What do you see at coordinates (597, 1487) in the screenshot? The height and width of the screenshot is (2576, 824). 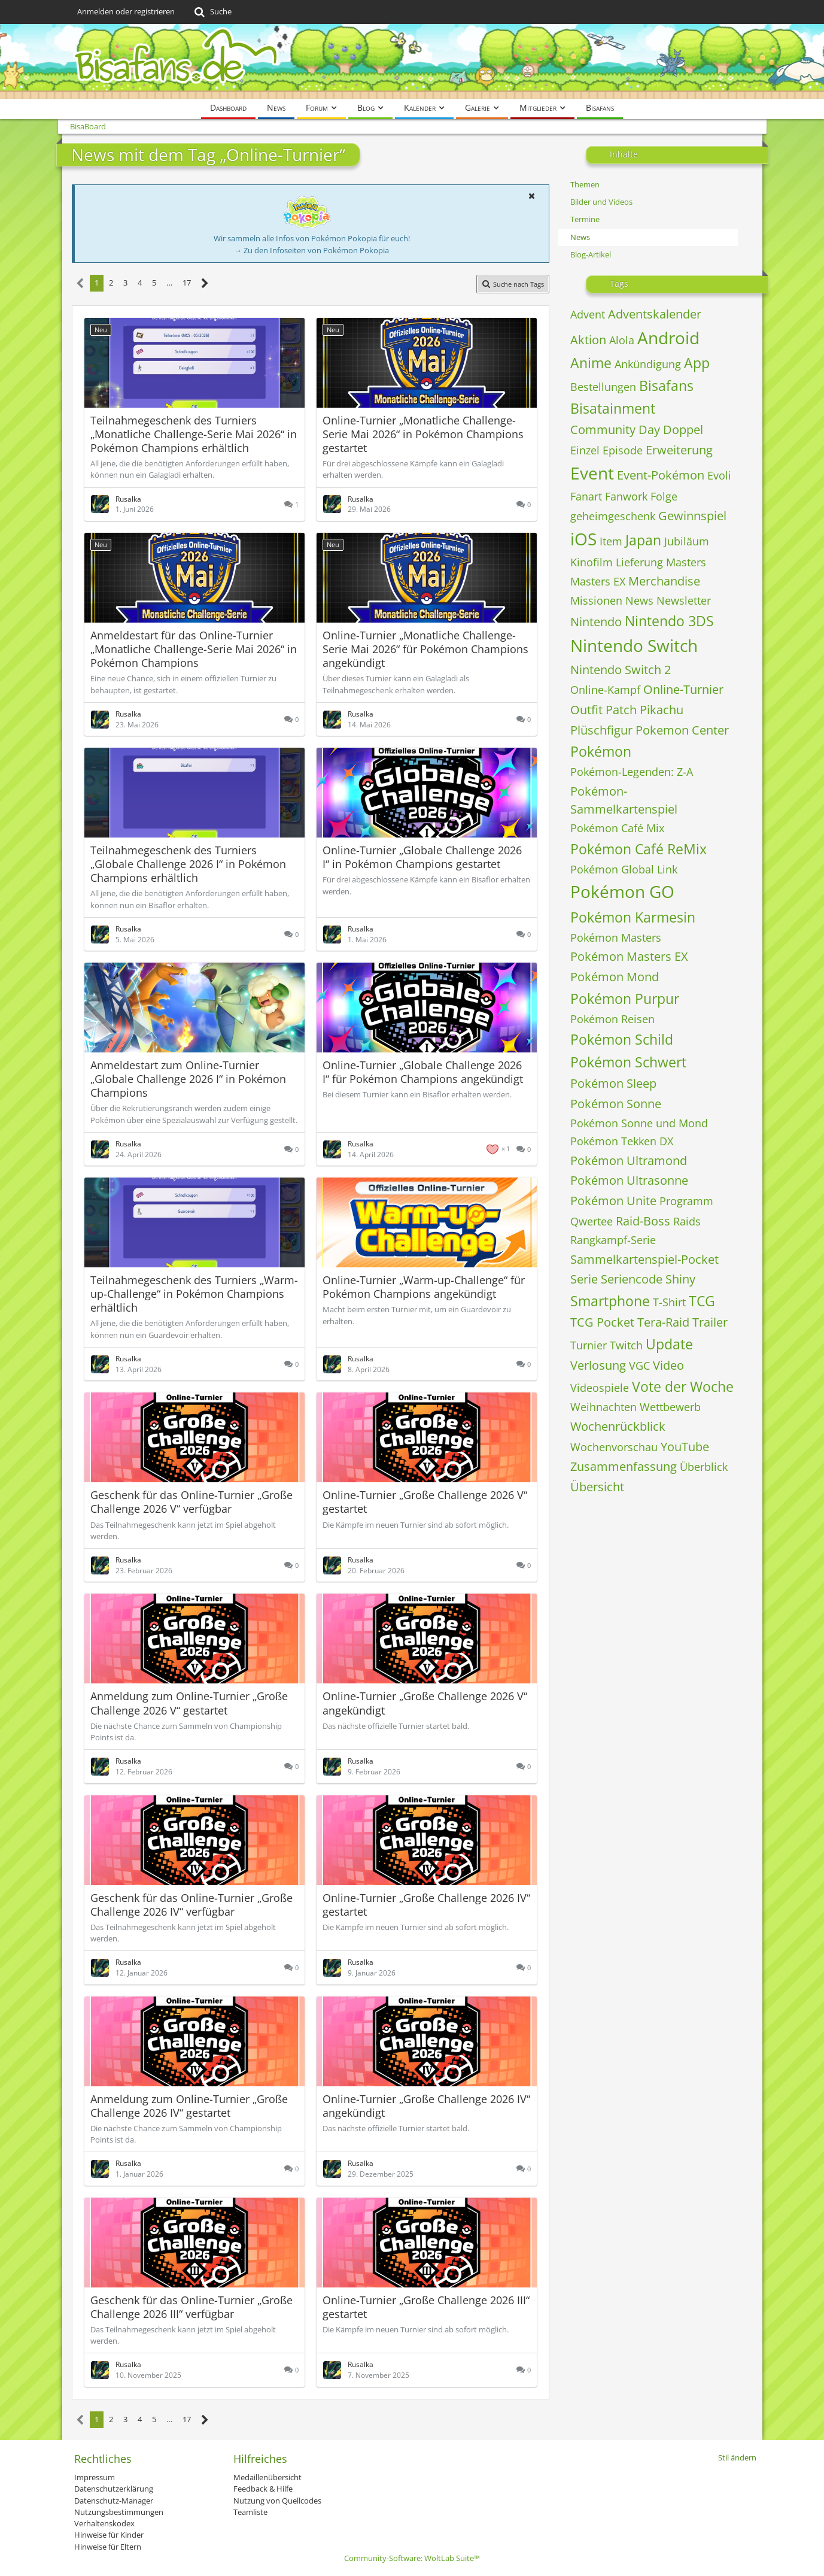 I see `Übersicht` at bounding box center [597, 1487].